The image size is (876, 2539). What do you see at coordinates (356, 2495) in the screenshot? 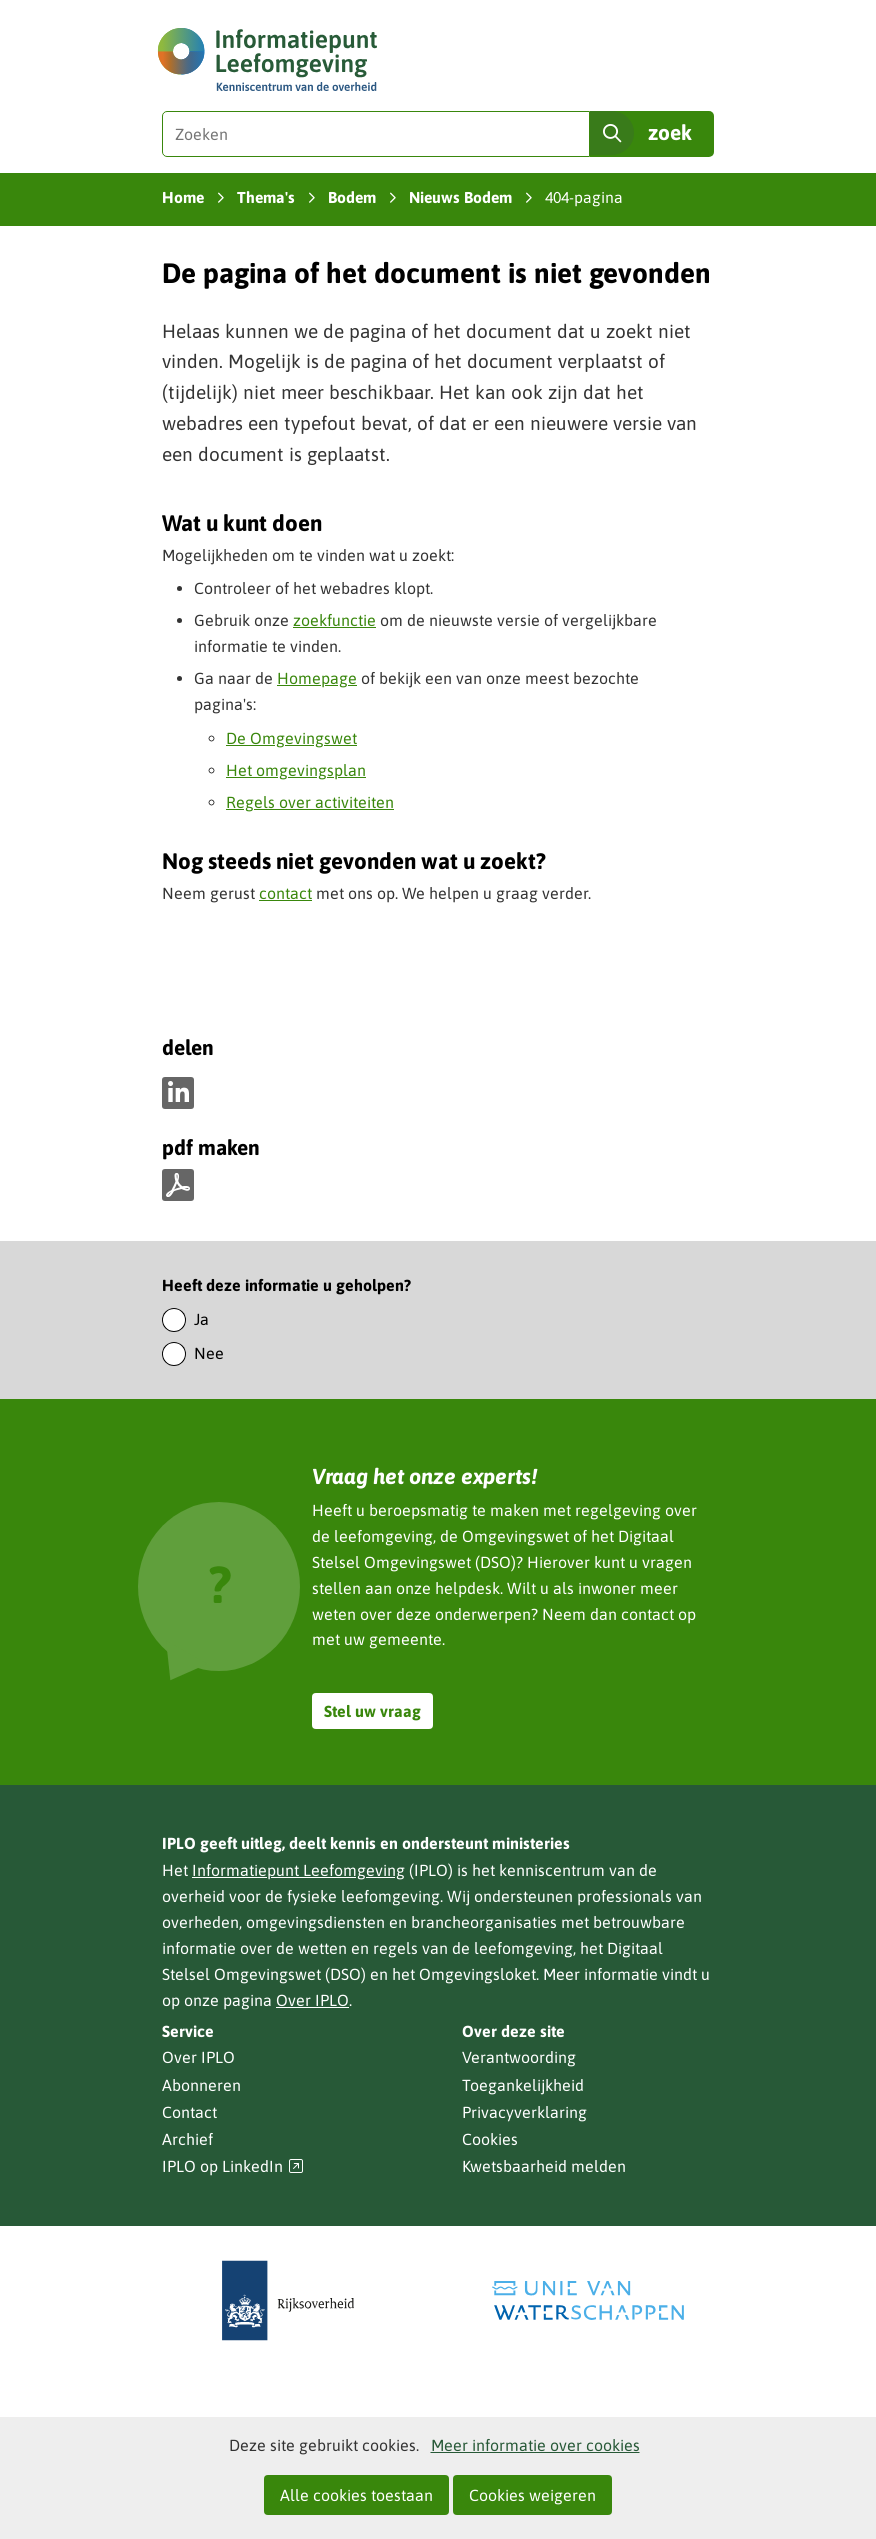
I see `Alle cookies toestaan` at bounding box center [356, 2495].